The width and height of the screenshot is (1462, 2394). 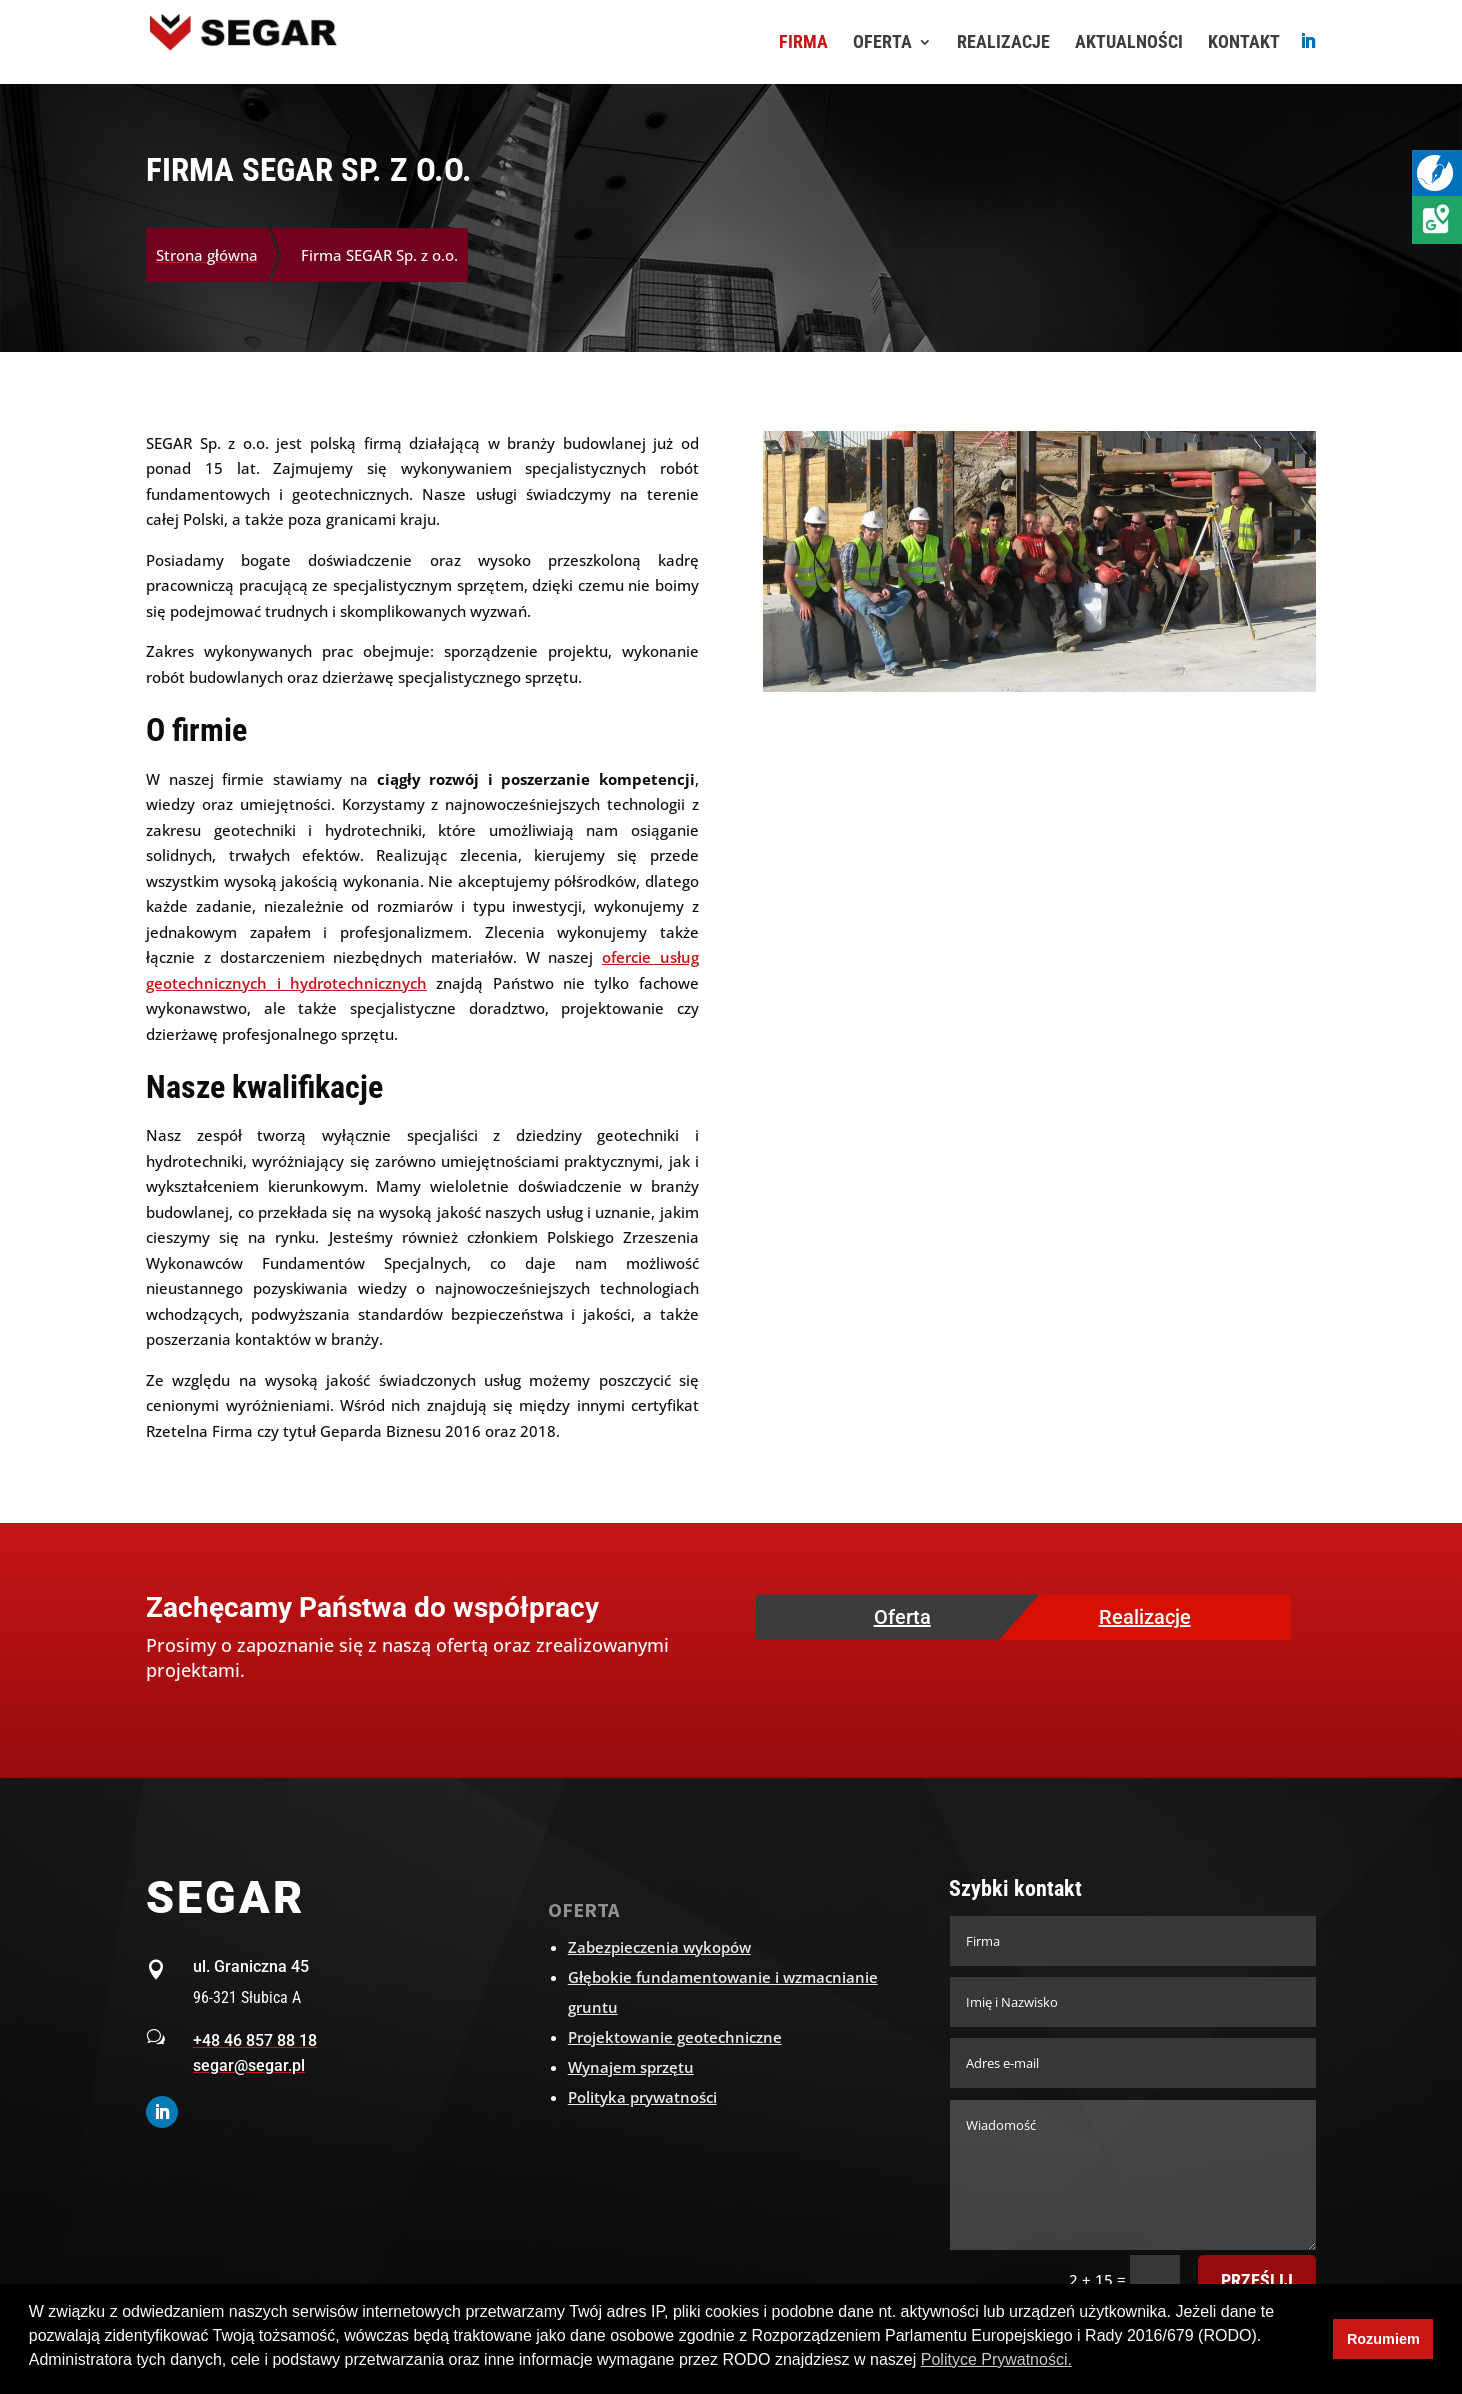 I want to click on Realizacje, so click(x=1145, y=1617).